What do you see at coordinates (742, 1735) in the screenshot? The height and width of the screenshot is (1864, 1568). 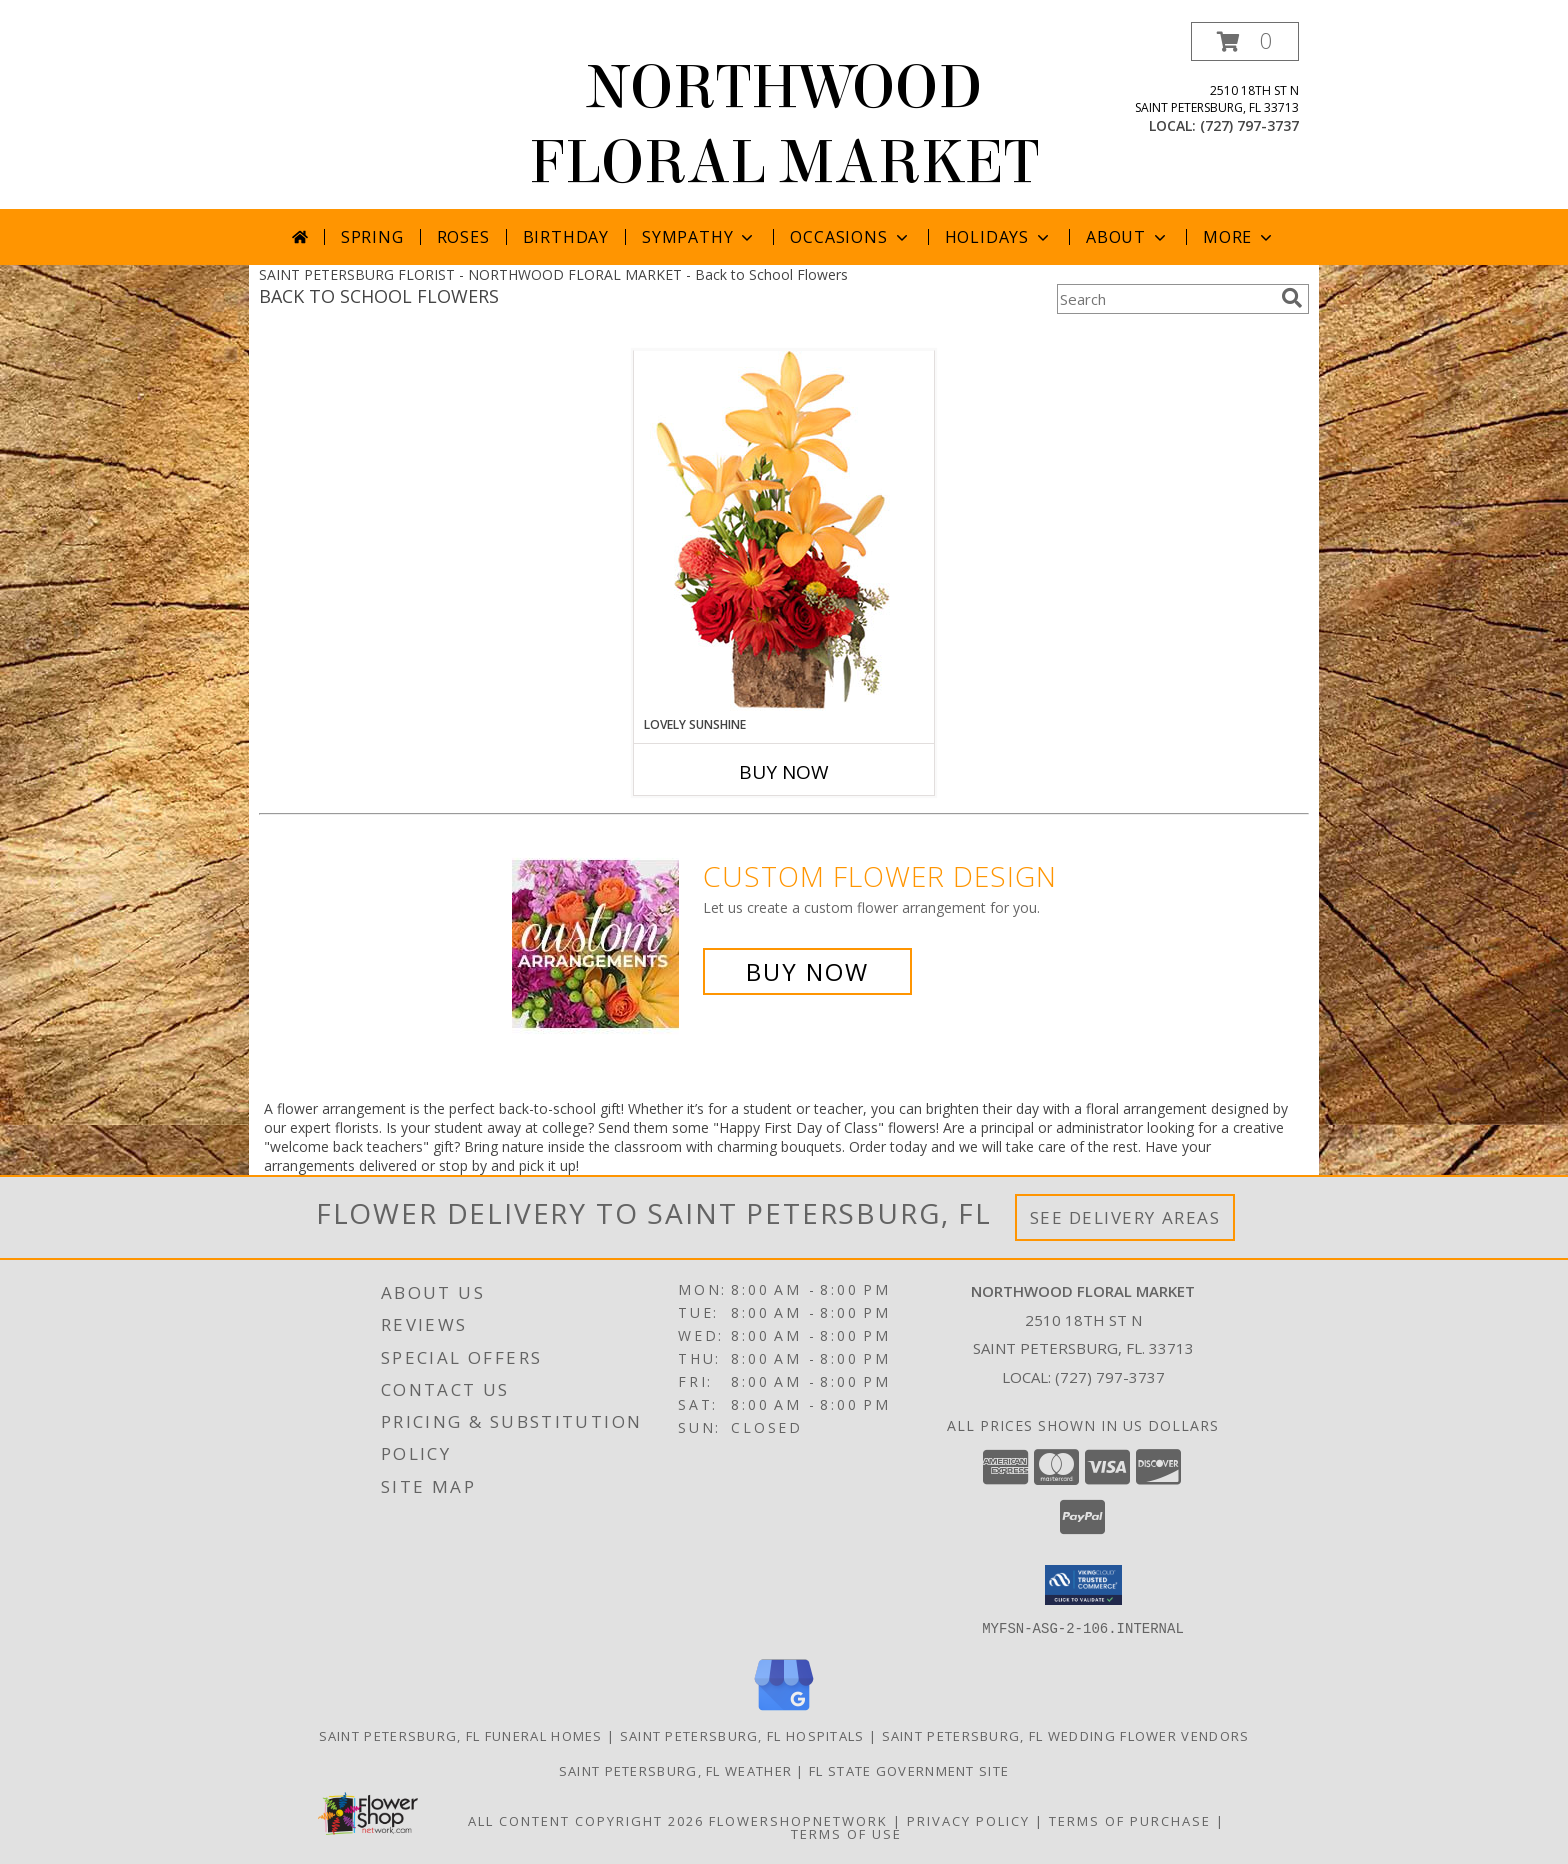 I see `Saint Petersburg, FL Hospitals [Saint Petersburg, FL Hospitals (opens in new window)]` at bounding box center [742, 1735].